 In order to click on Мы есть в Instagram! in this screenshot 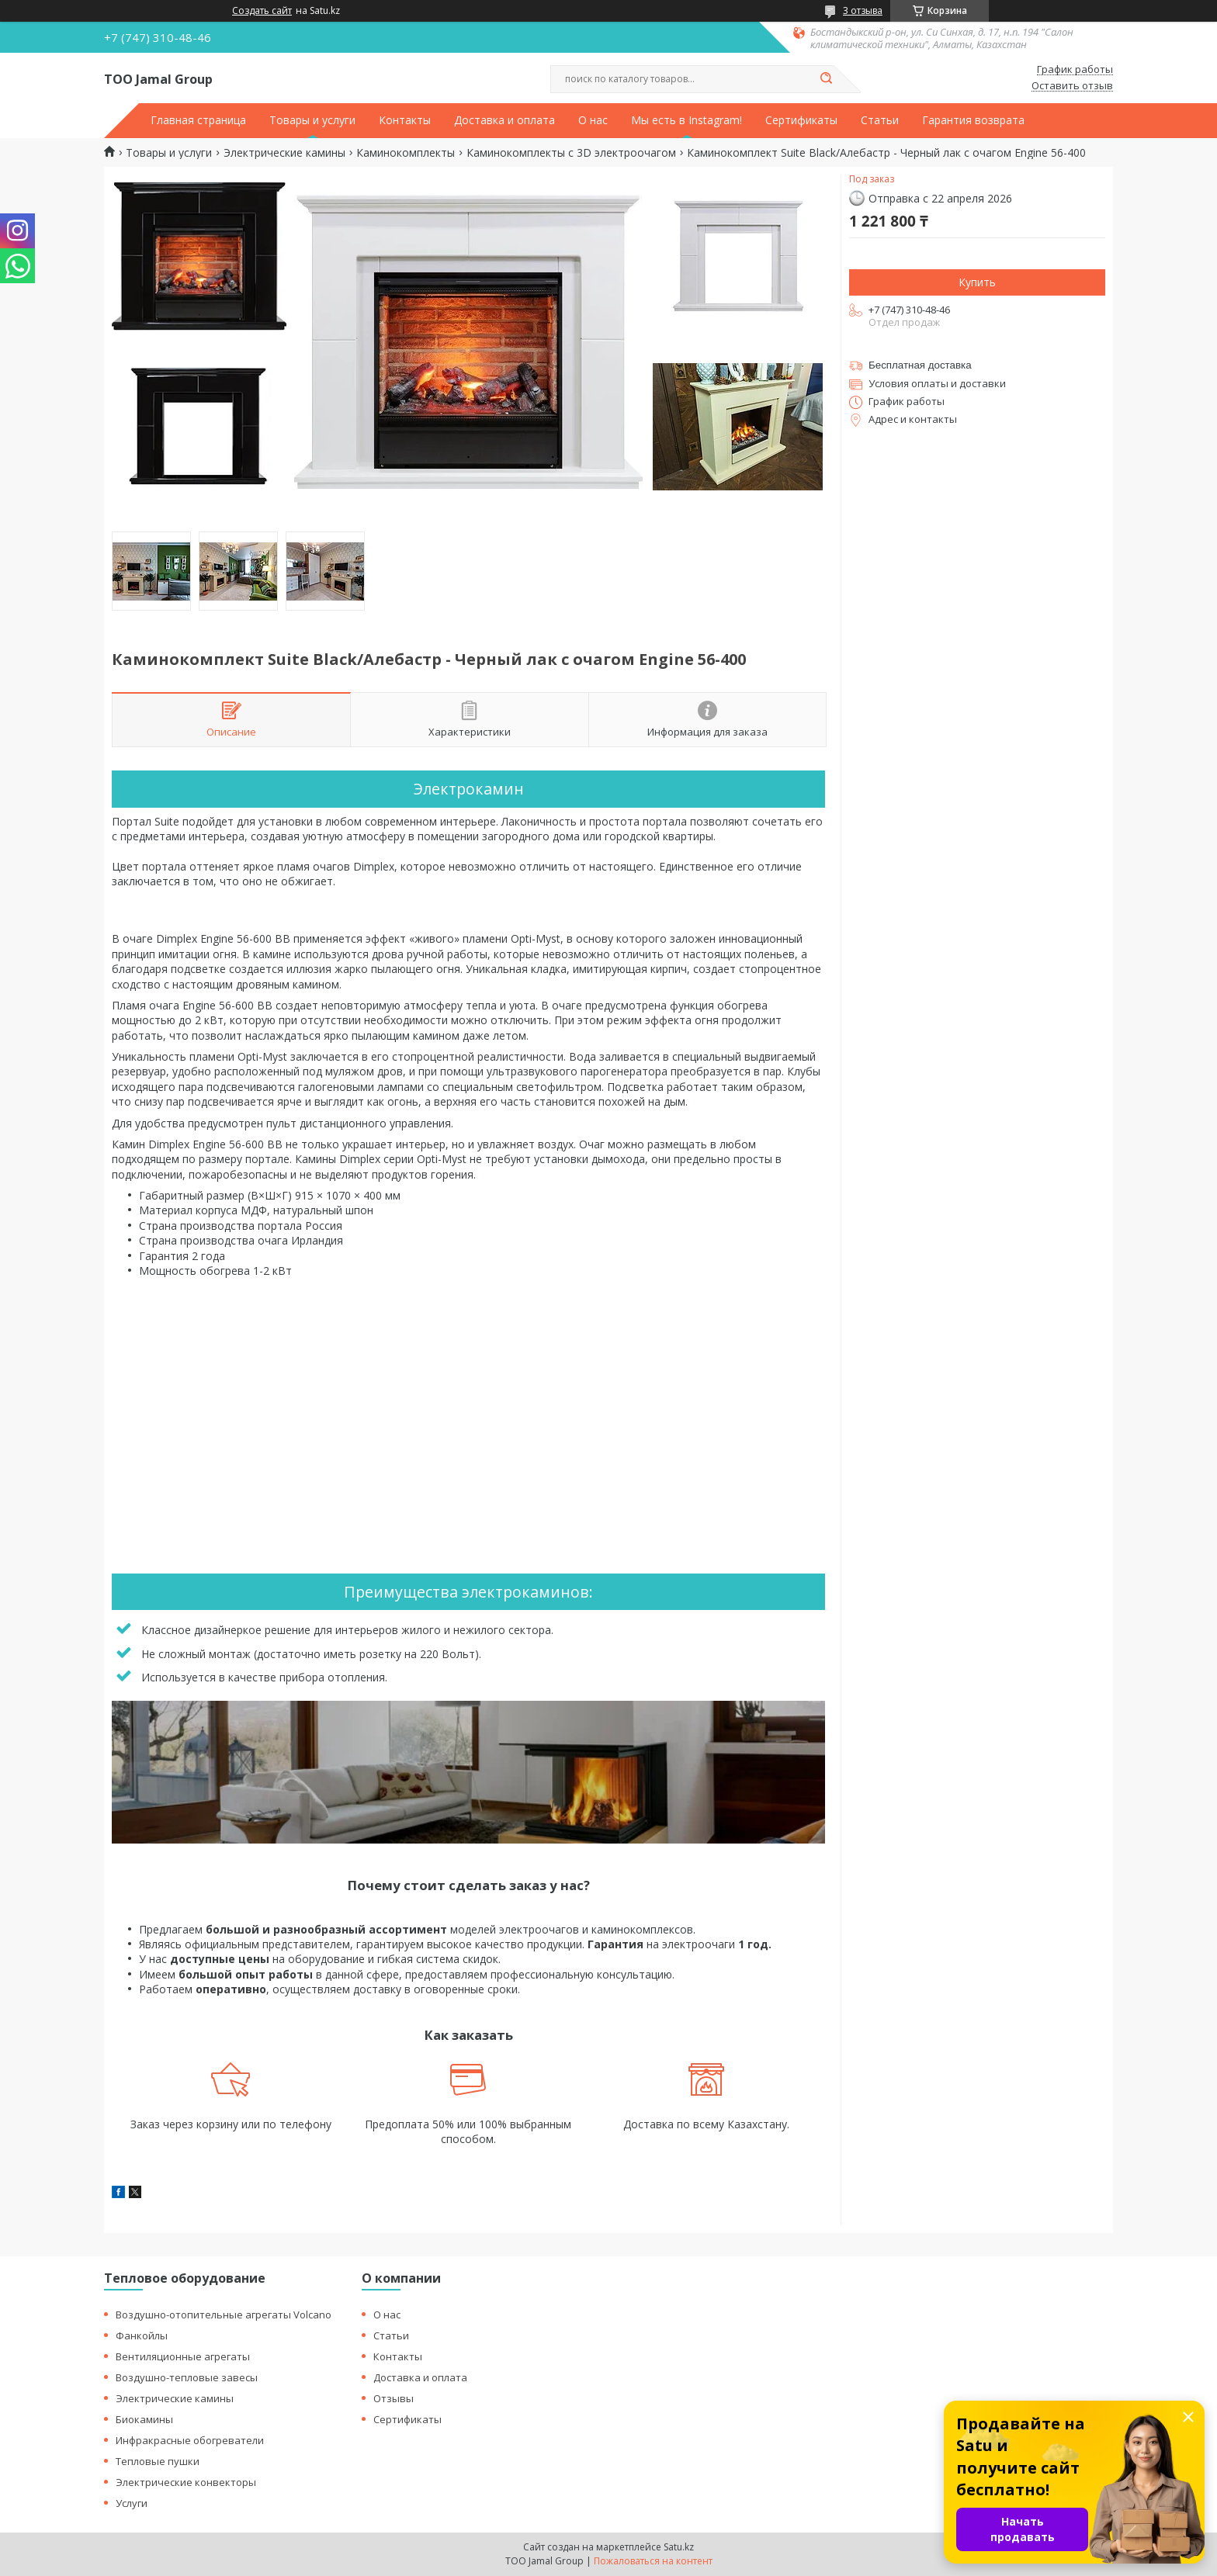, I will do `click(686, 120)`.